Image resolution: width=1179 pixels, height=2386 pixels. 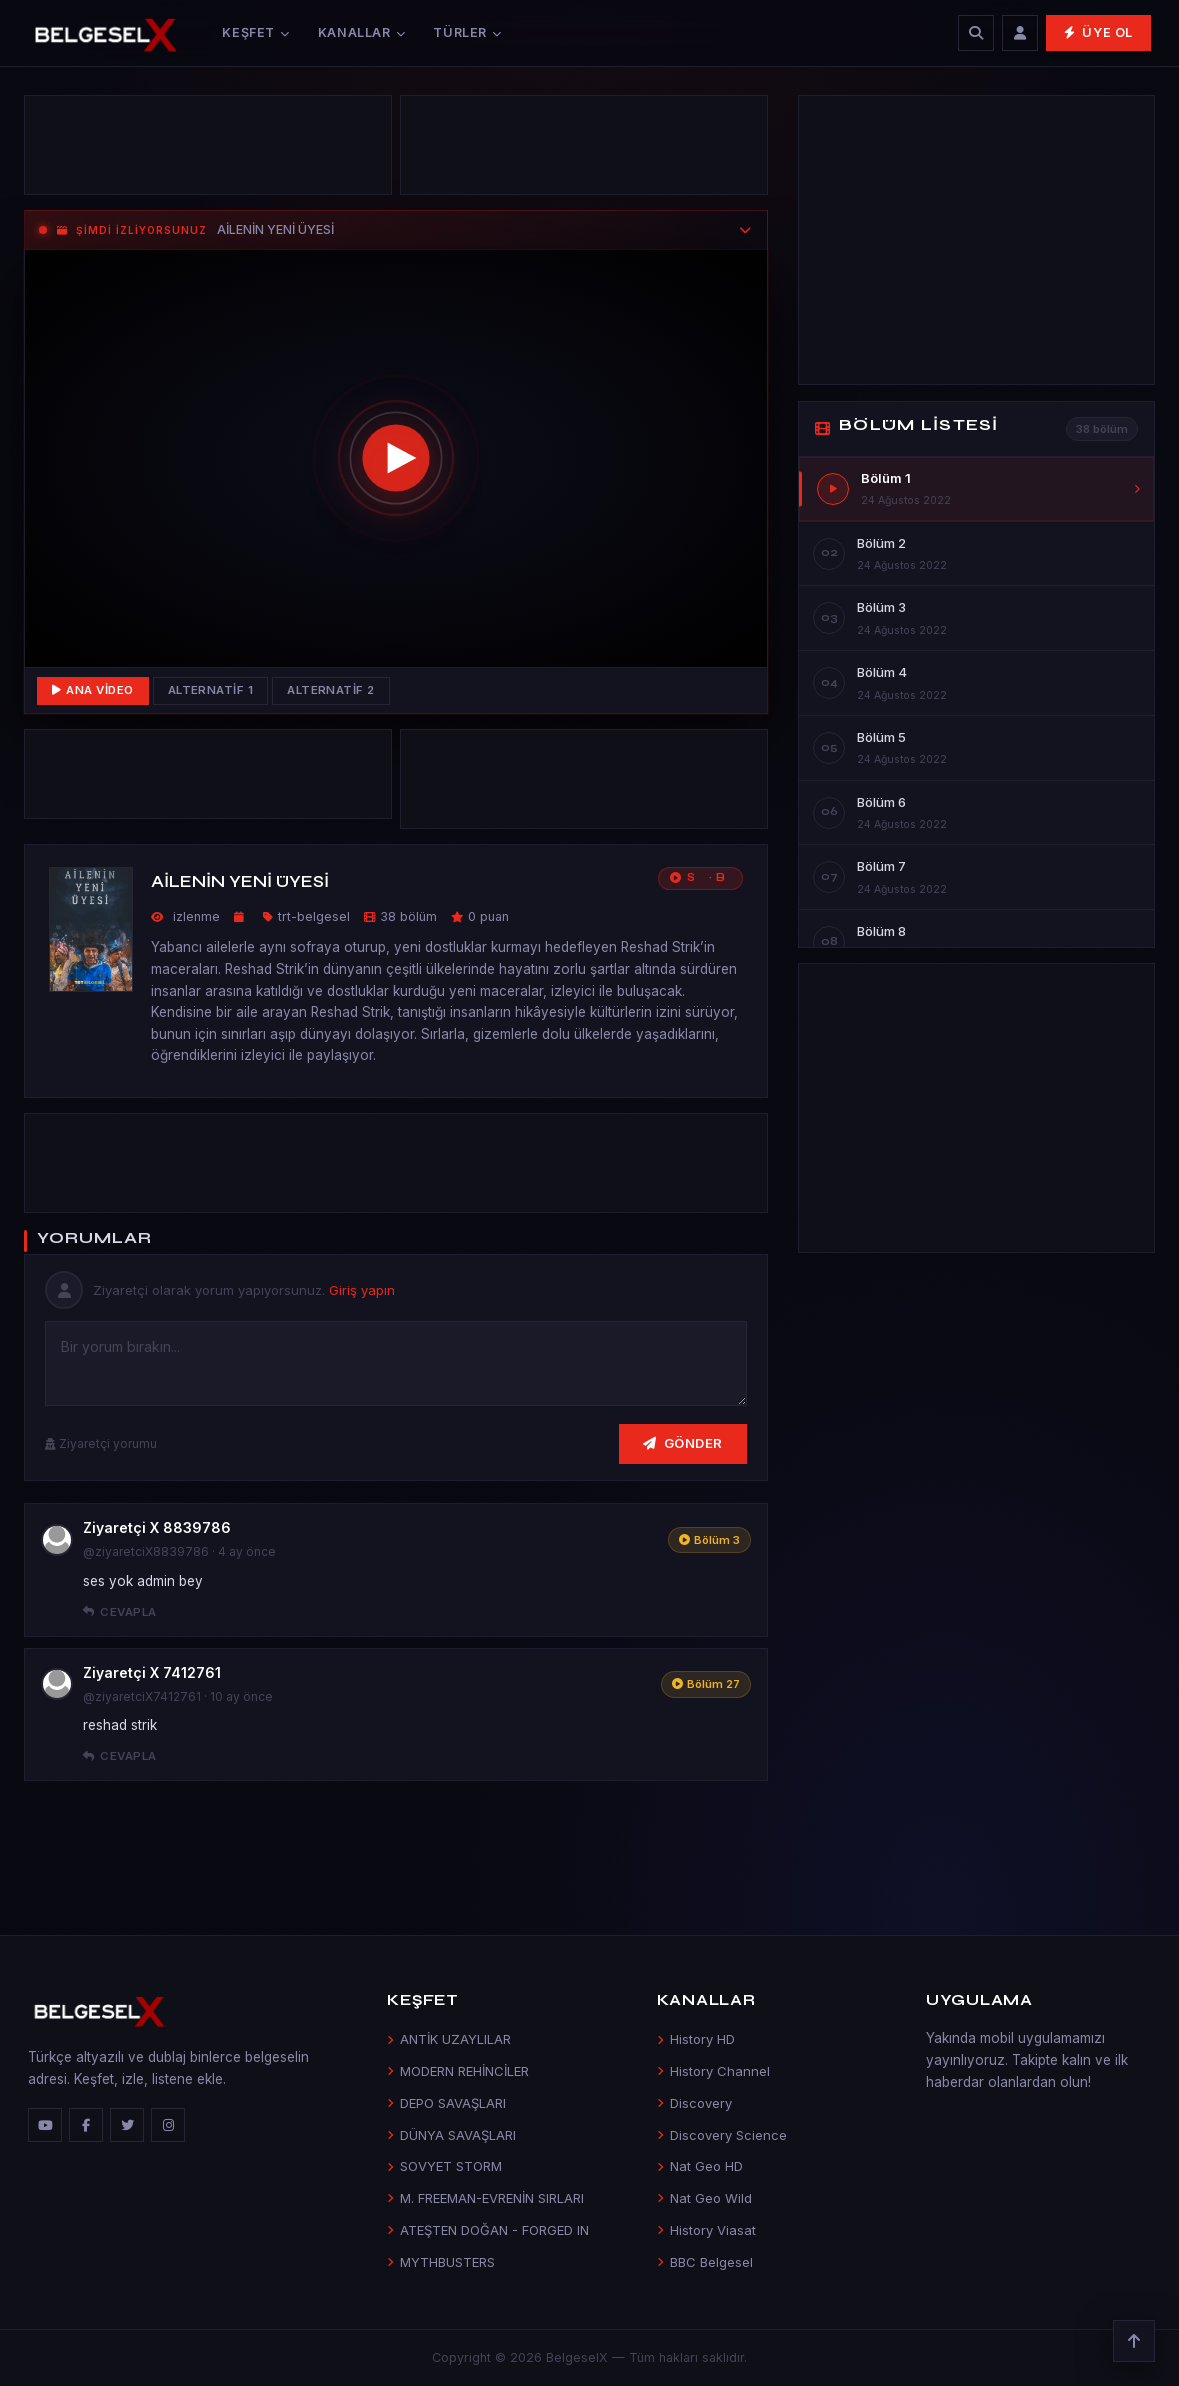 What do you see at coordinates (152, 1672) in the screenshot?
I see `Ziyaretçi X 7412761` at bounding box center [152, 1672].